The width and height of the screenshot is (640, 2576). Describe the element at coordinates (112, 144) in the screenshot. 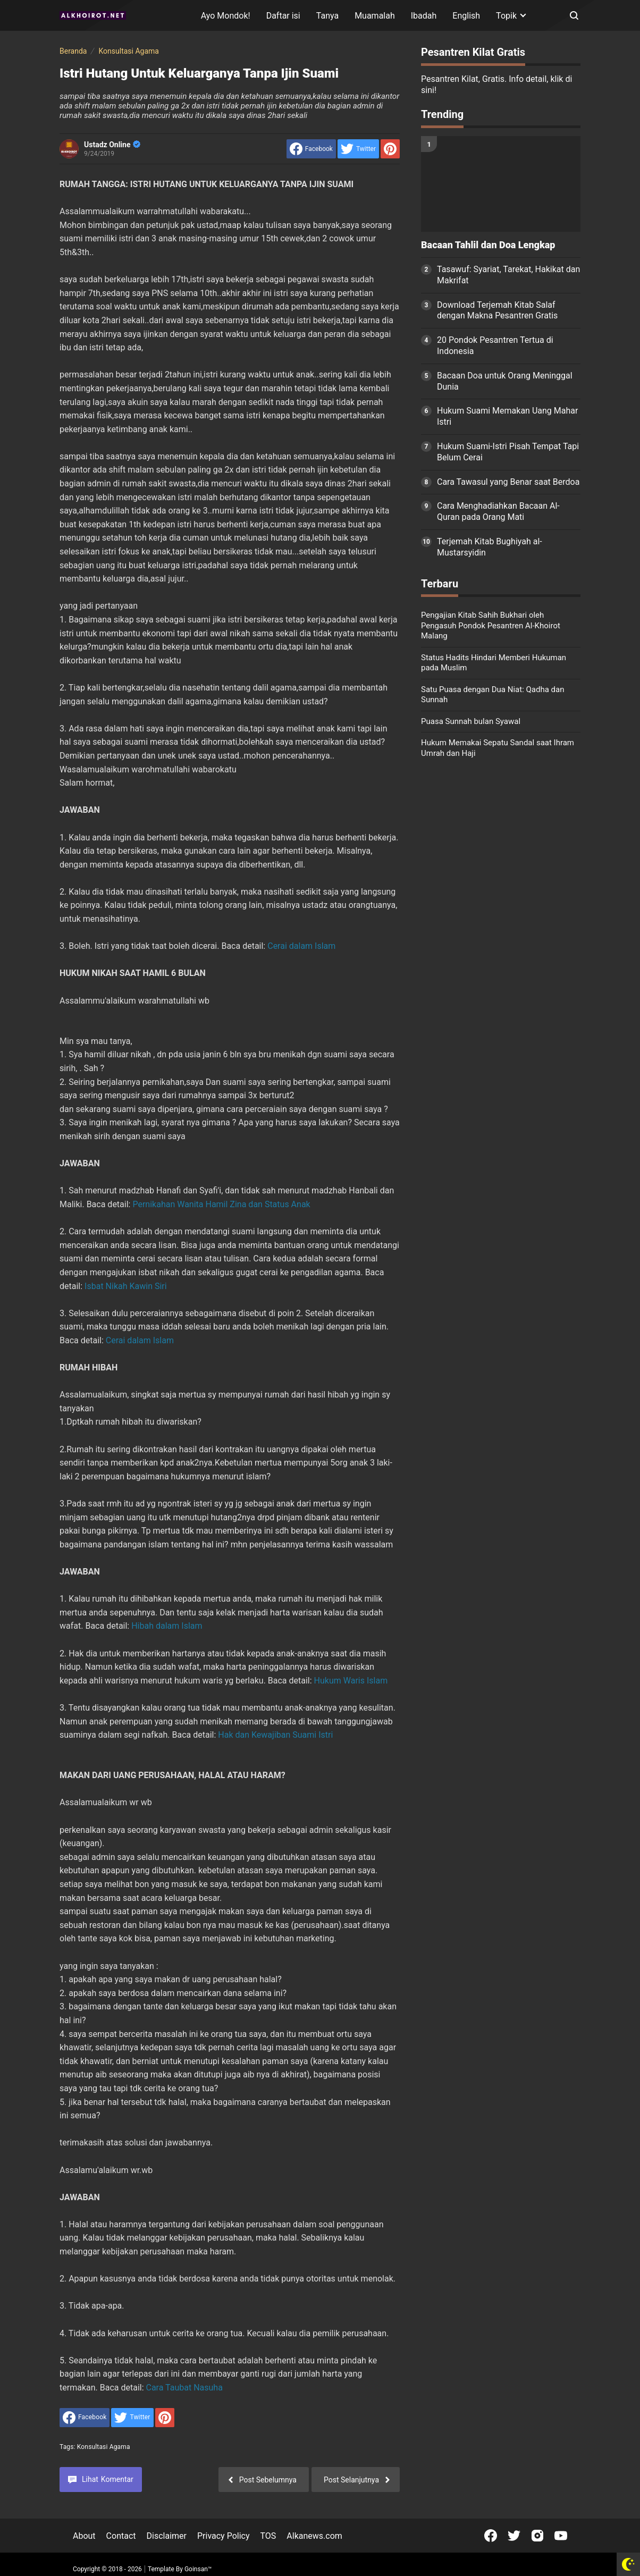

I see `Ustadz Online` at that location.